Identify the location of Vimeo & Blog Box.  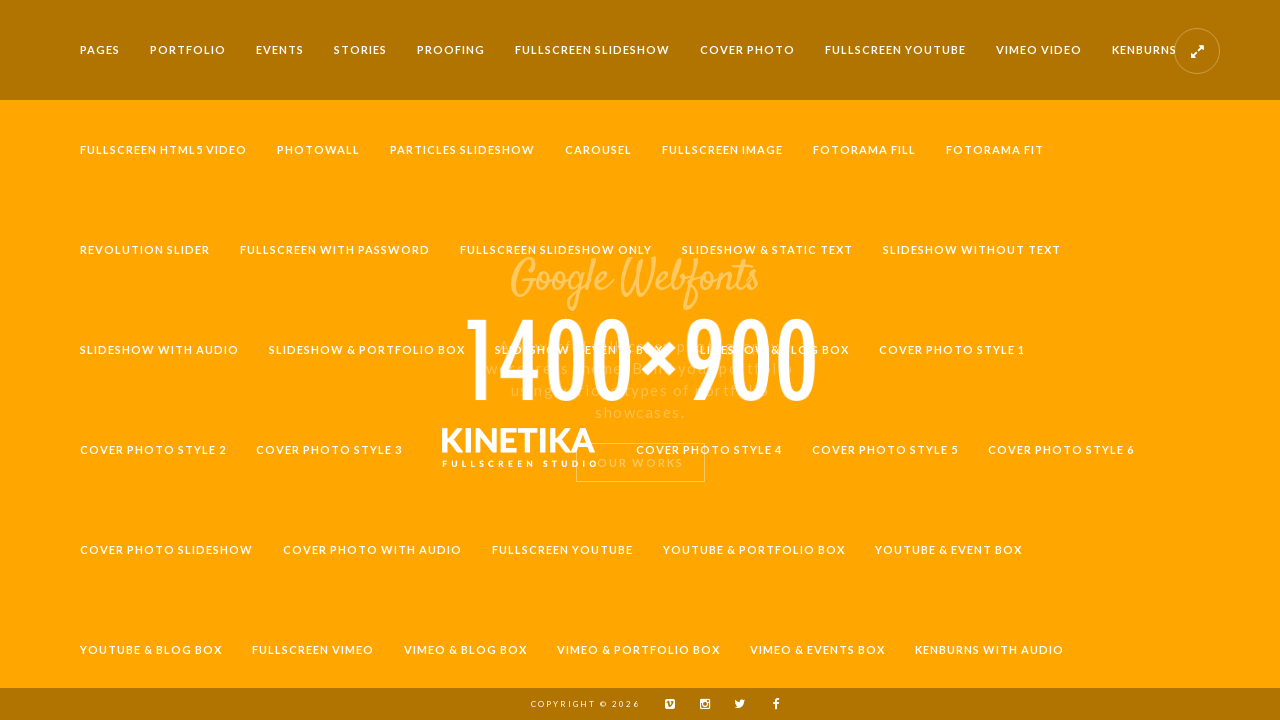
(465, 649).